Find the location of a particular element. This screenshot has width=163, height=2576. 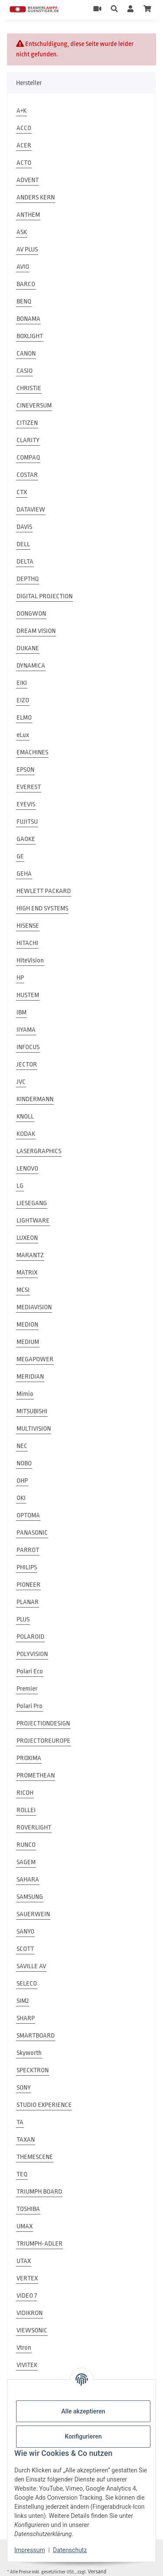

MITSUBISHI is located at coordinates (32, 1411).